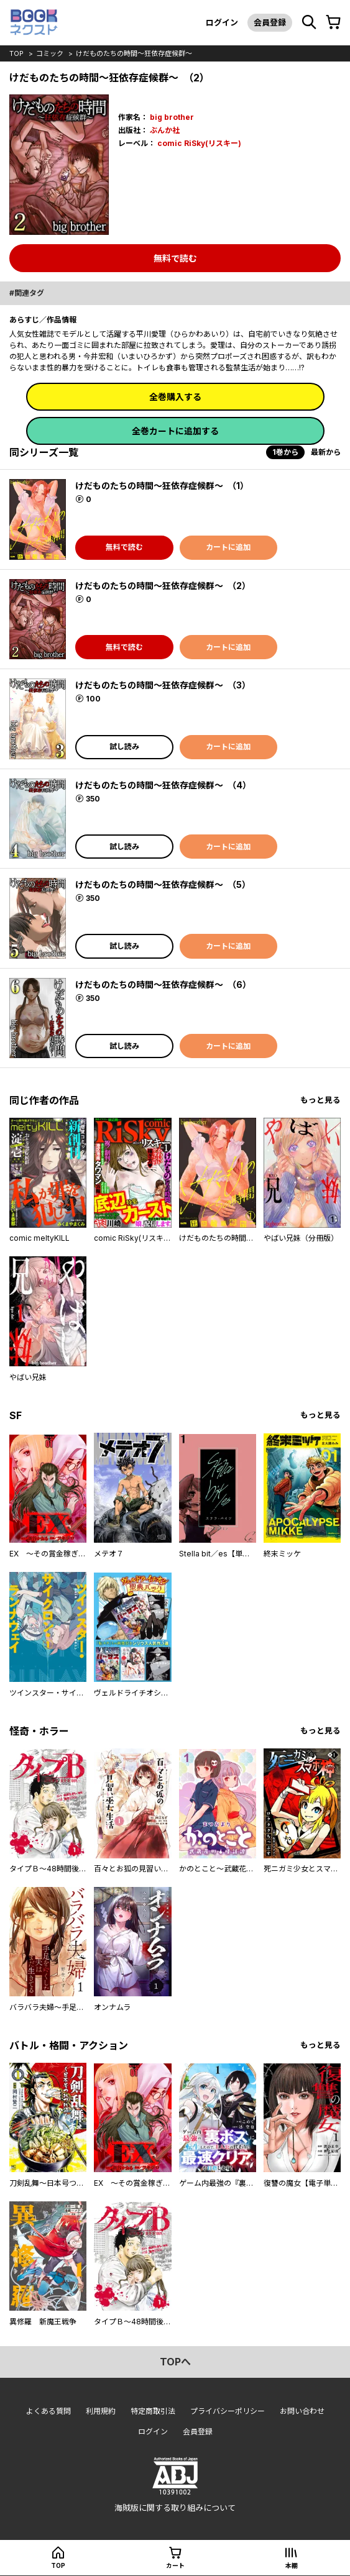 This screenshot has width=350, height=2576. What do you see at coordinates (172, 117) in the screenshot?
I see `big brother` at bounding box center [172, 117].